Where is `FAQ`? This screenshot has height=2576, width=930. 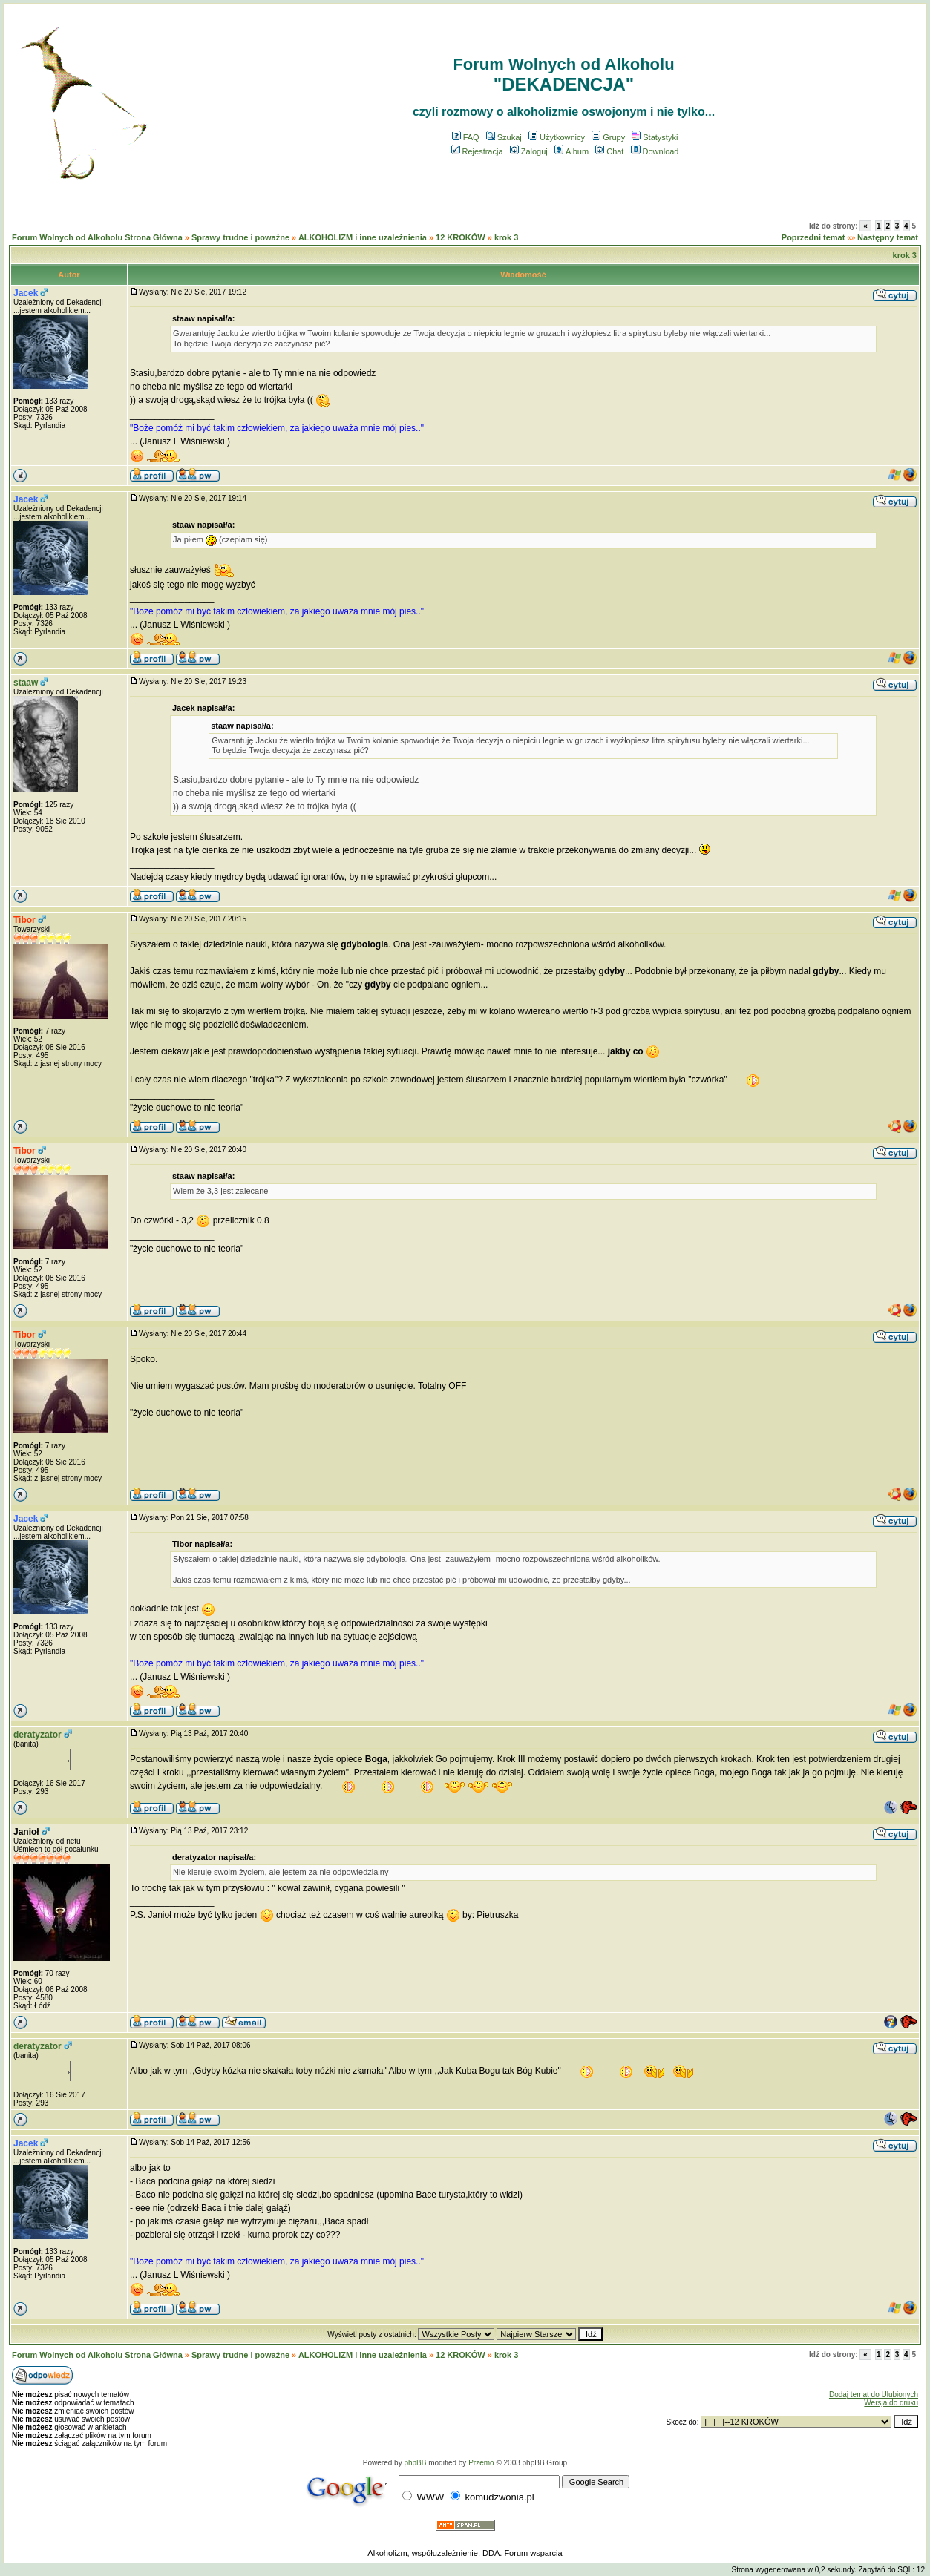
FAQ is located at coordinates (465, 137).